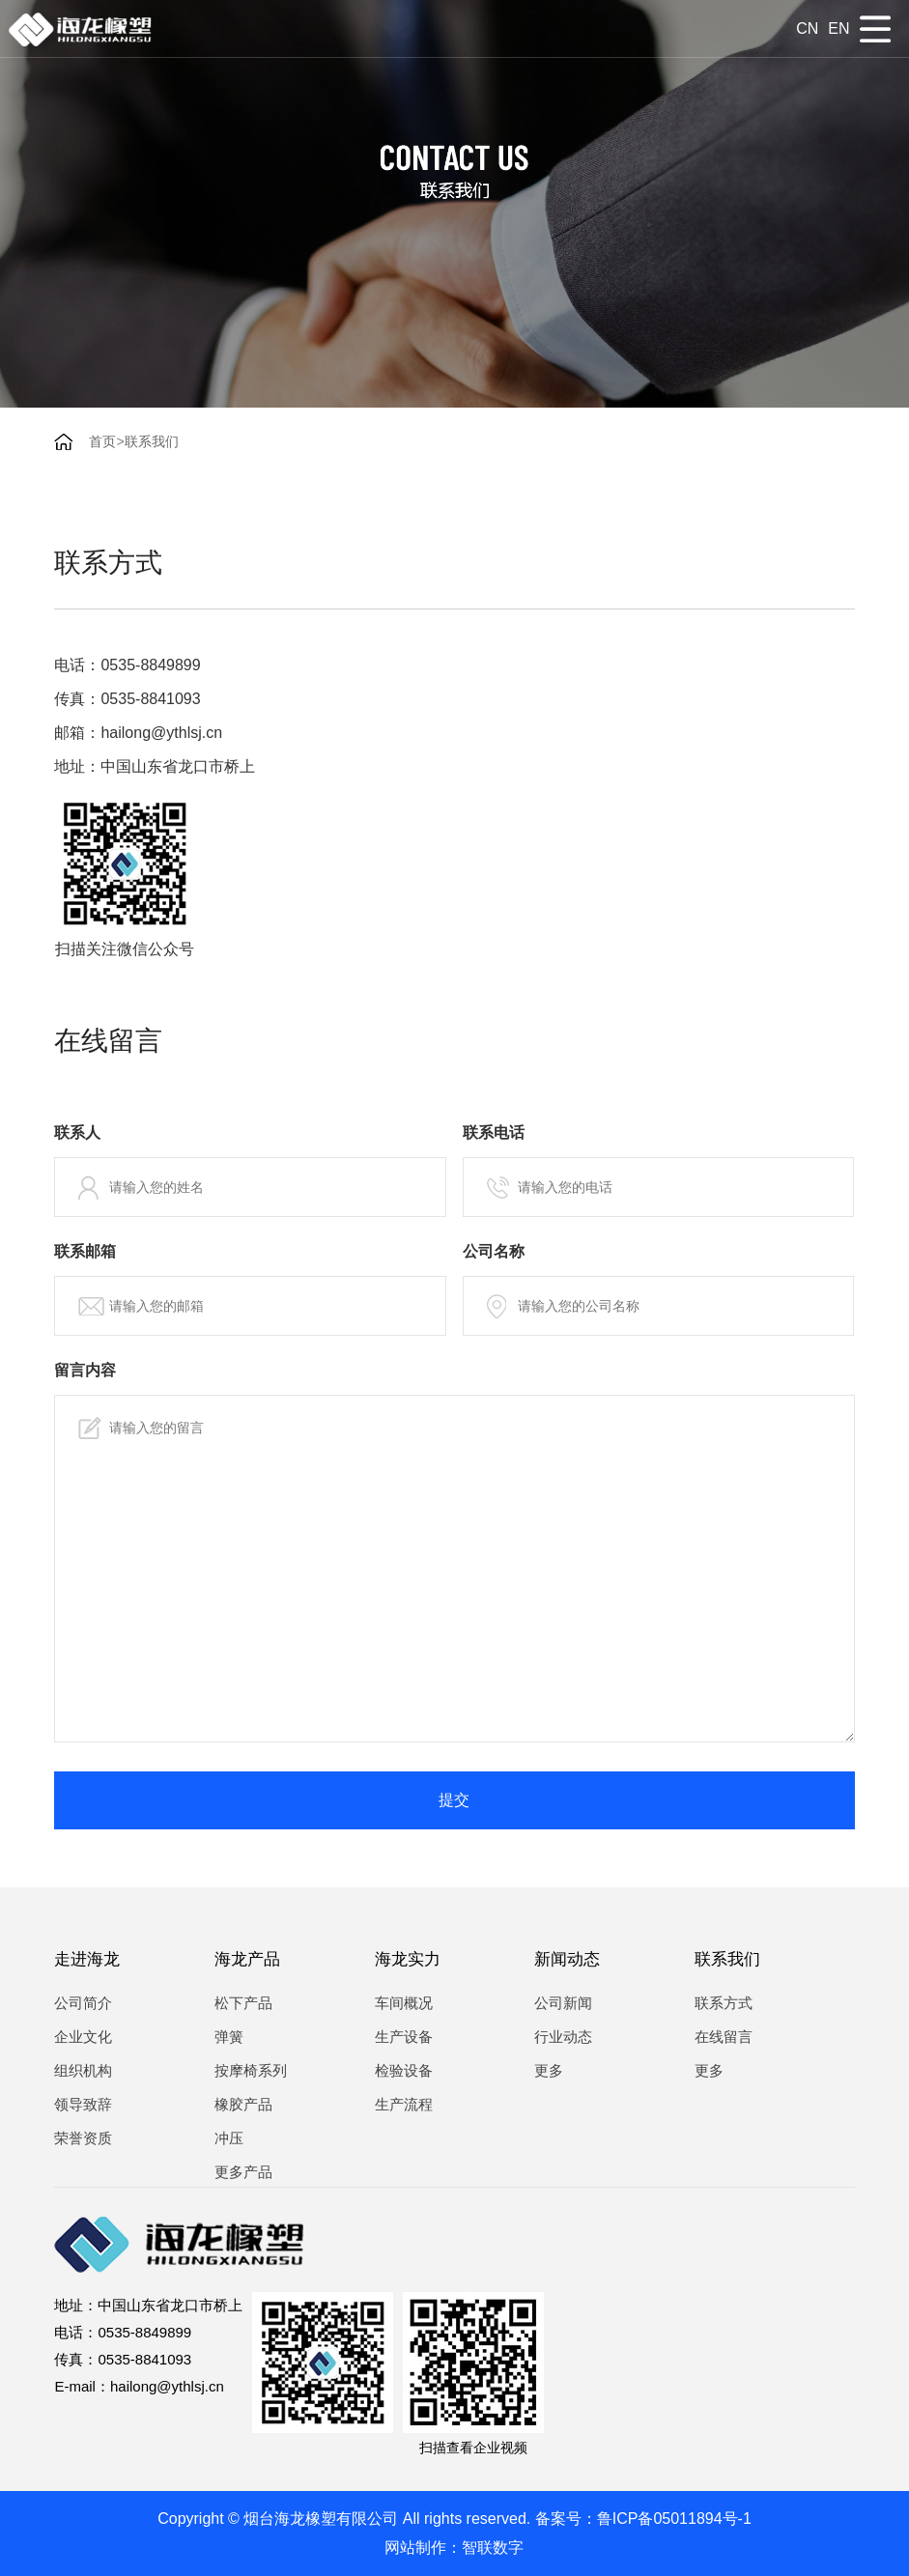  What do you see at coordinates (563, 2036) in the screenshot?
I see `行业动态` at bounding box center [563, 2036].